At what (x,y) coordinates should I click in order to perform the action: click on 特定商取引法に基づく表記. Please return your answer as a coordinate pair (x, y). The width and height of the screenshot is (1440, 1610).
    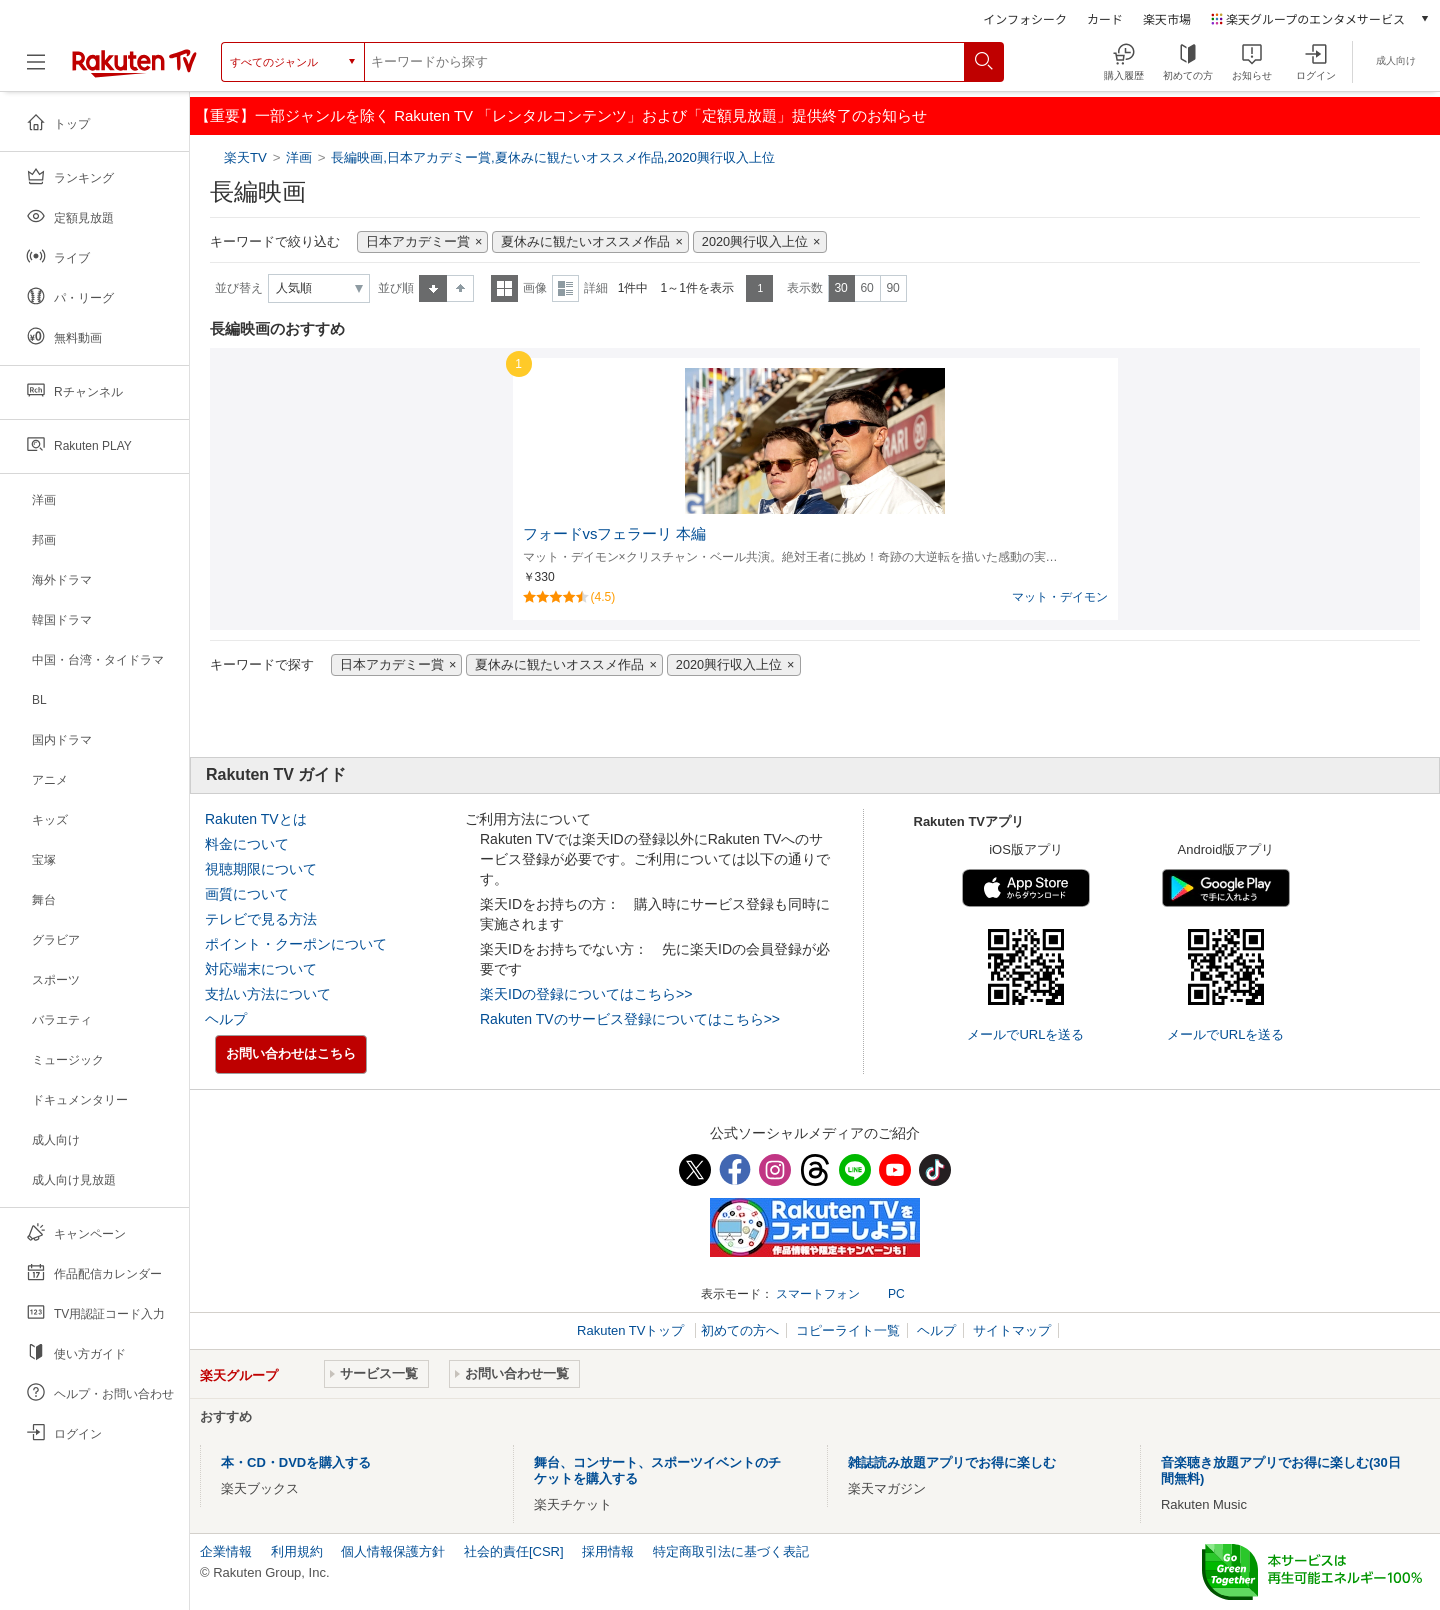
    Looking at the image, I should click on (731, 1551).